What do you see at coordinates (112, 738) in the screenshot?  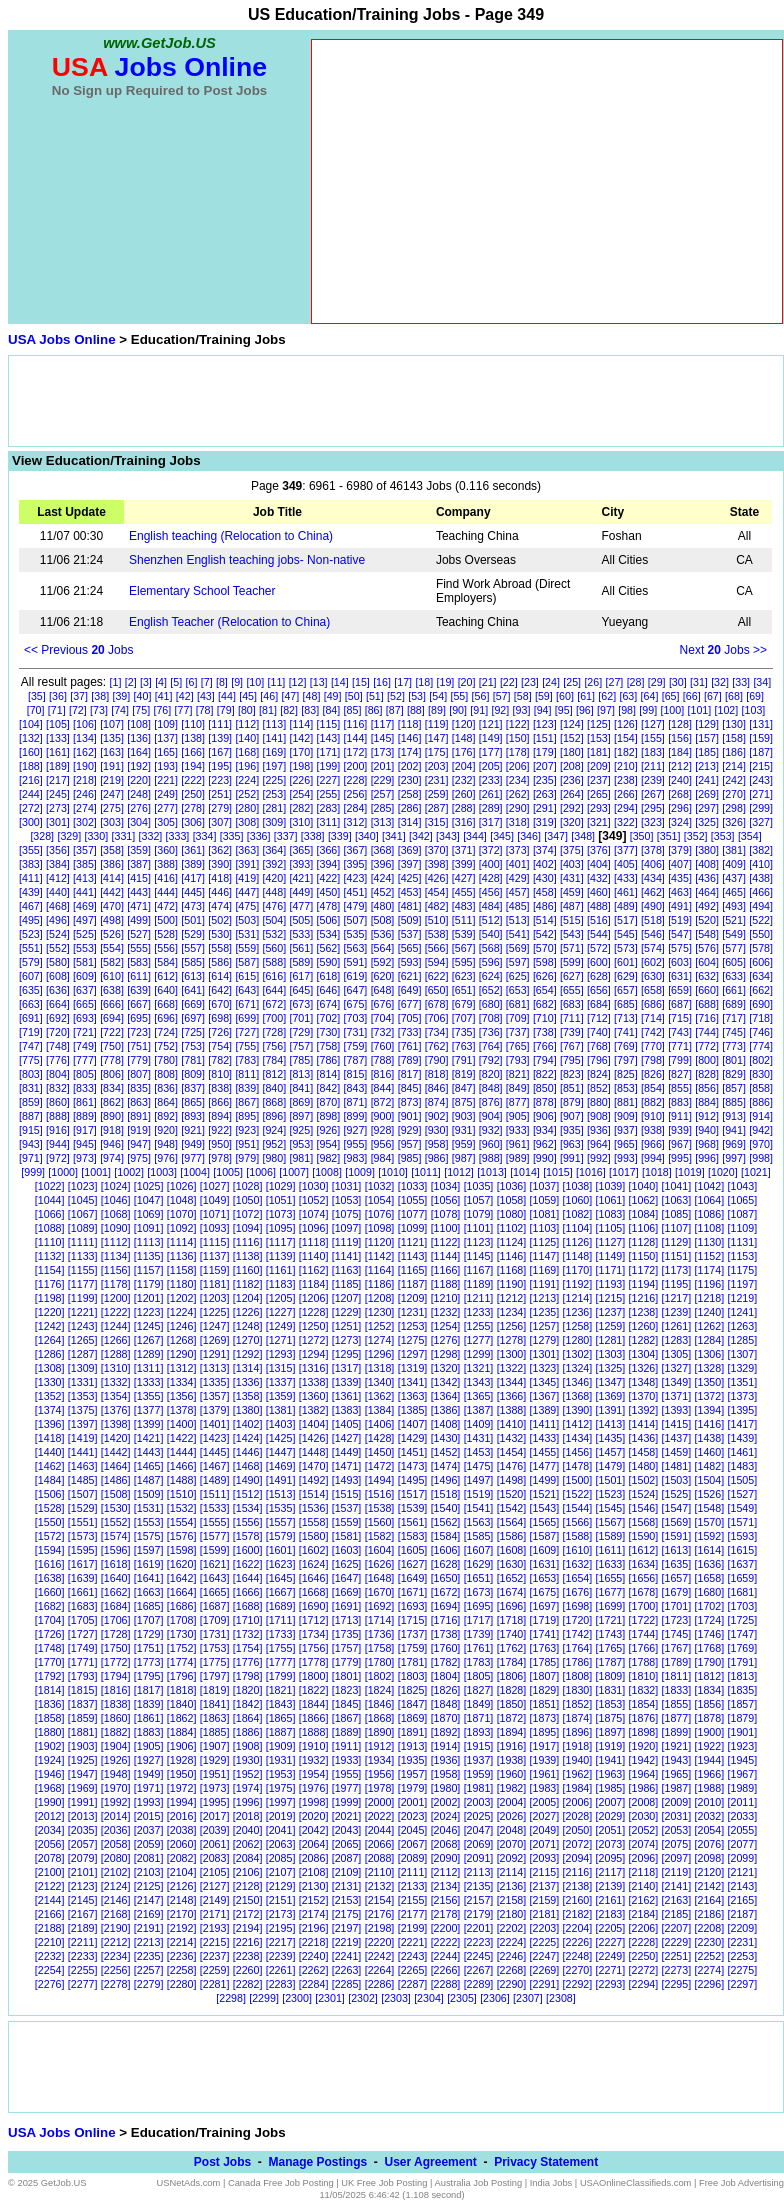 I see `[135]` at bounding box center [112, 738].